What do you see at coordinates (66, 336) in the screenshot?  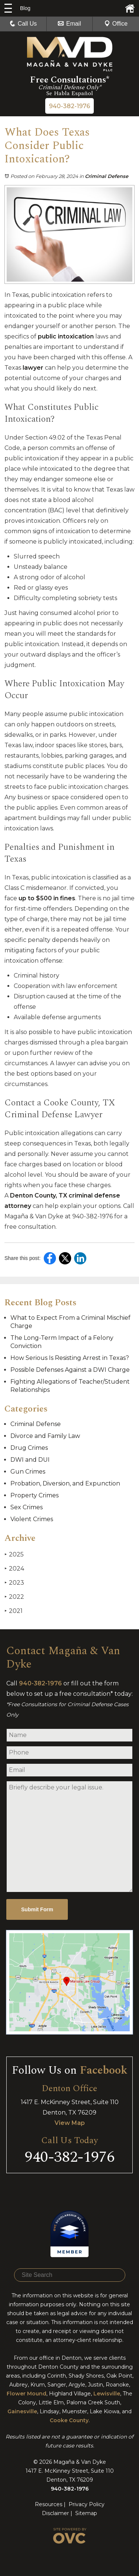 I see `public intoxication` at bounding box center [66, 336].